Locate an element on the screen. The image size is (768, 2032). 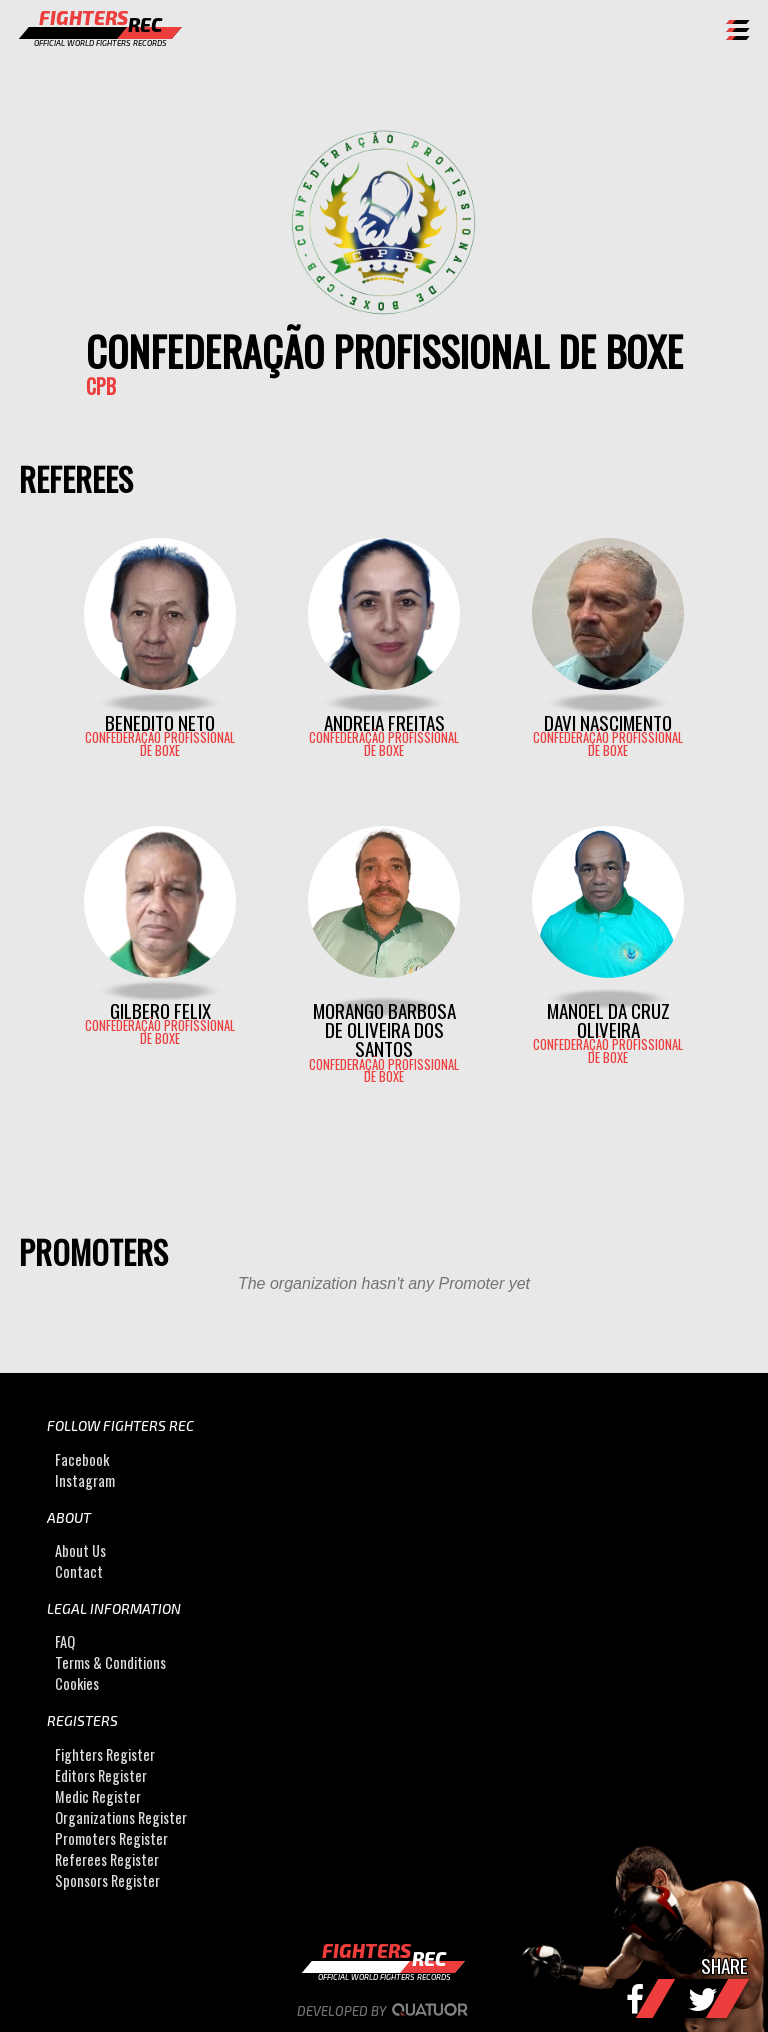
Terms & Conditions is located at coordinates (110, 1662).